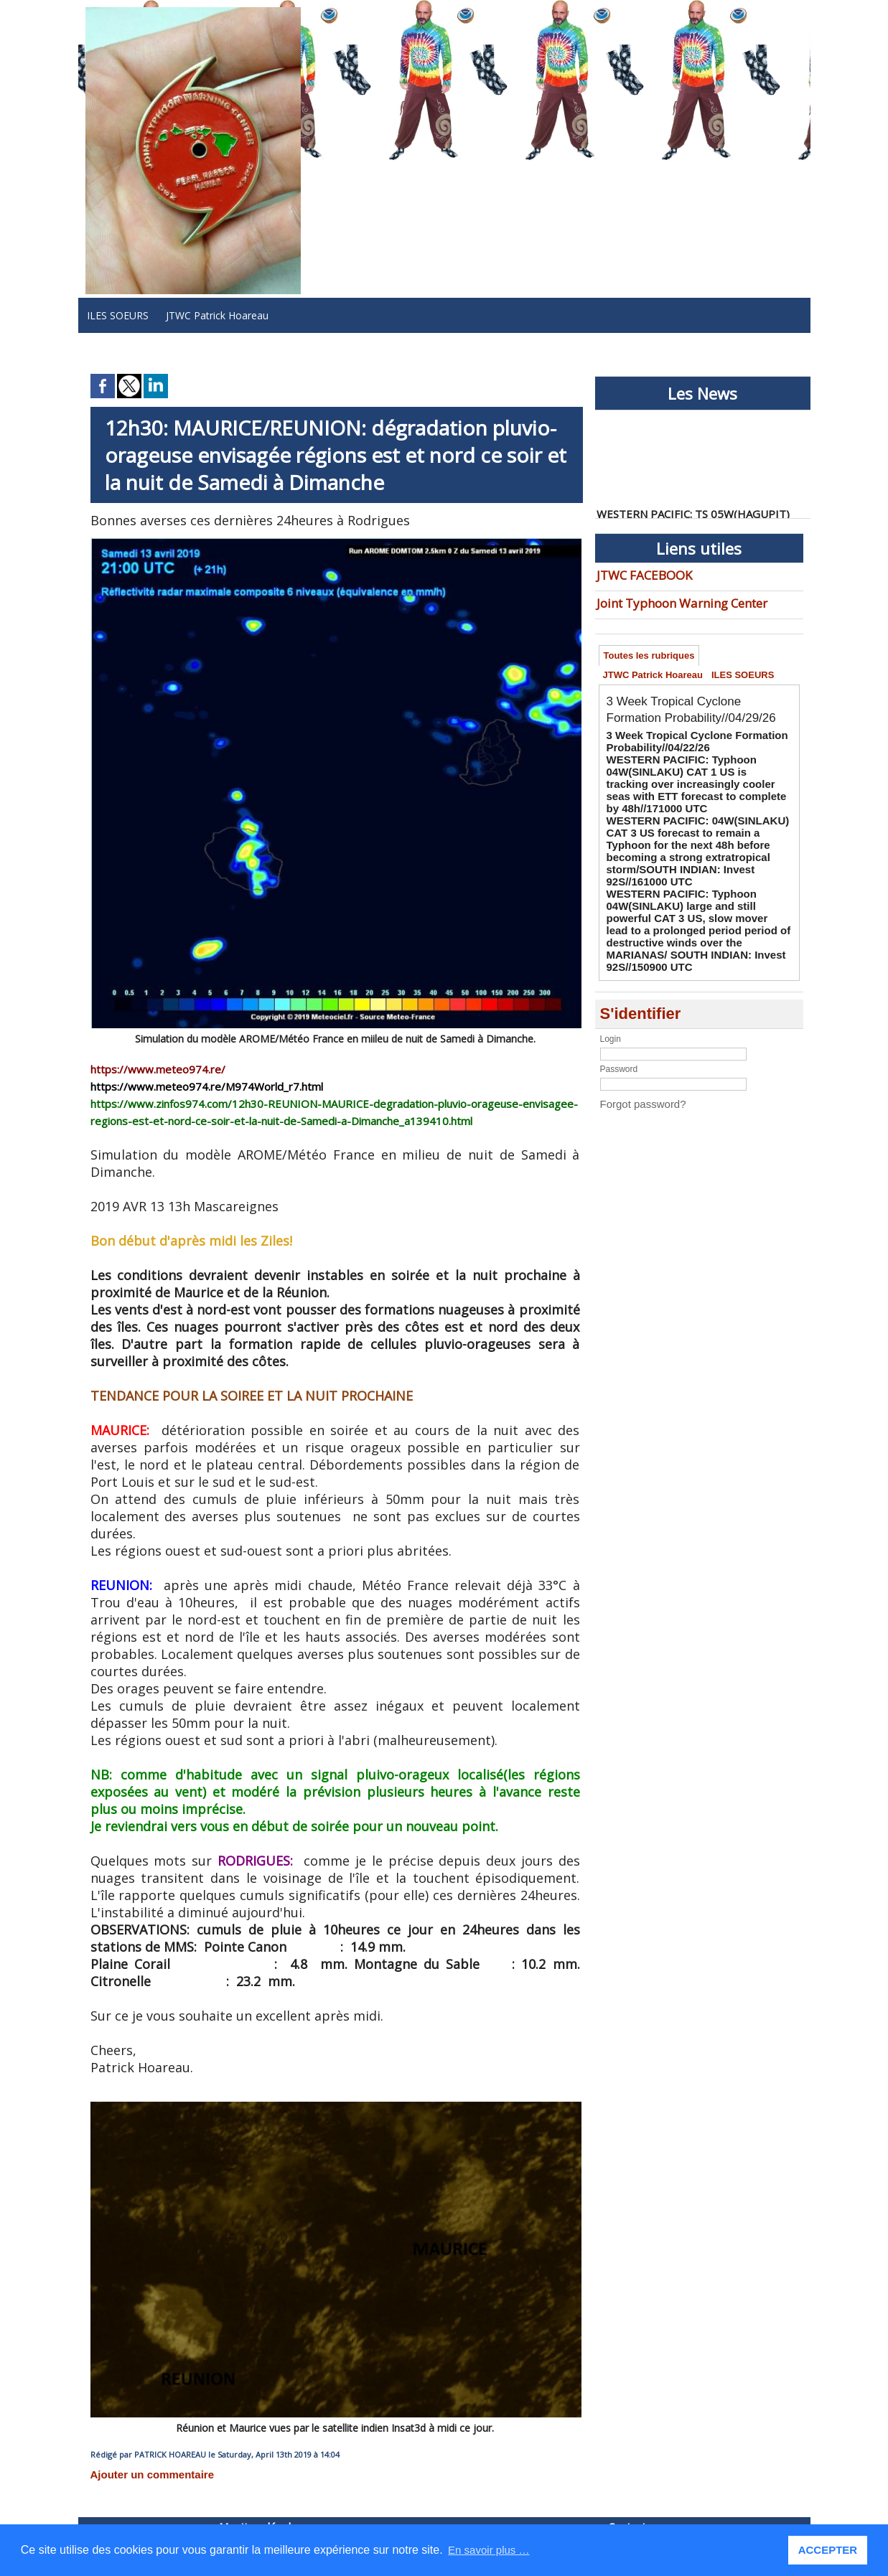 This screenshot has width=888, height=2576. What do you see at coordinates (619, 1009) in the screenshot?
I see `Password` at bounding box center [619, 1009].